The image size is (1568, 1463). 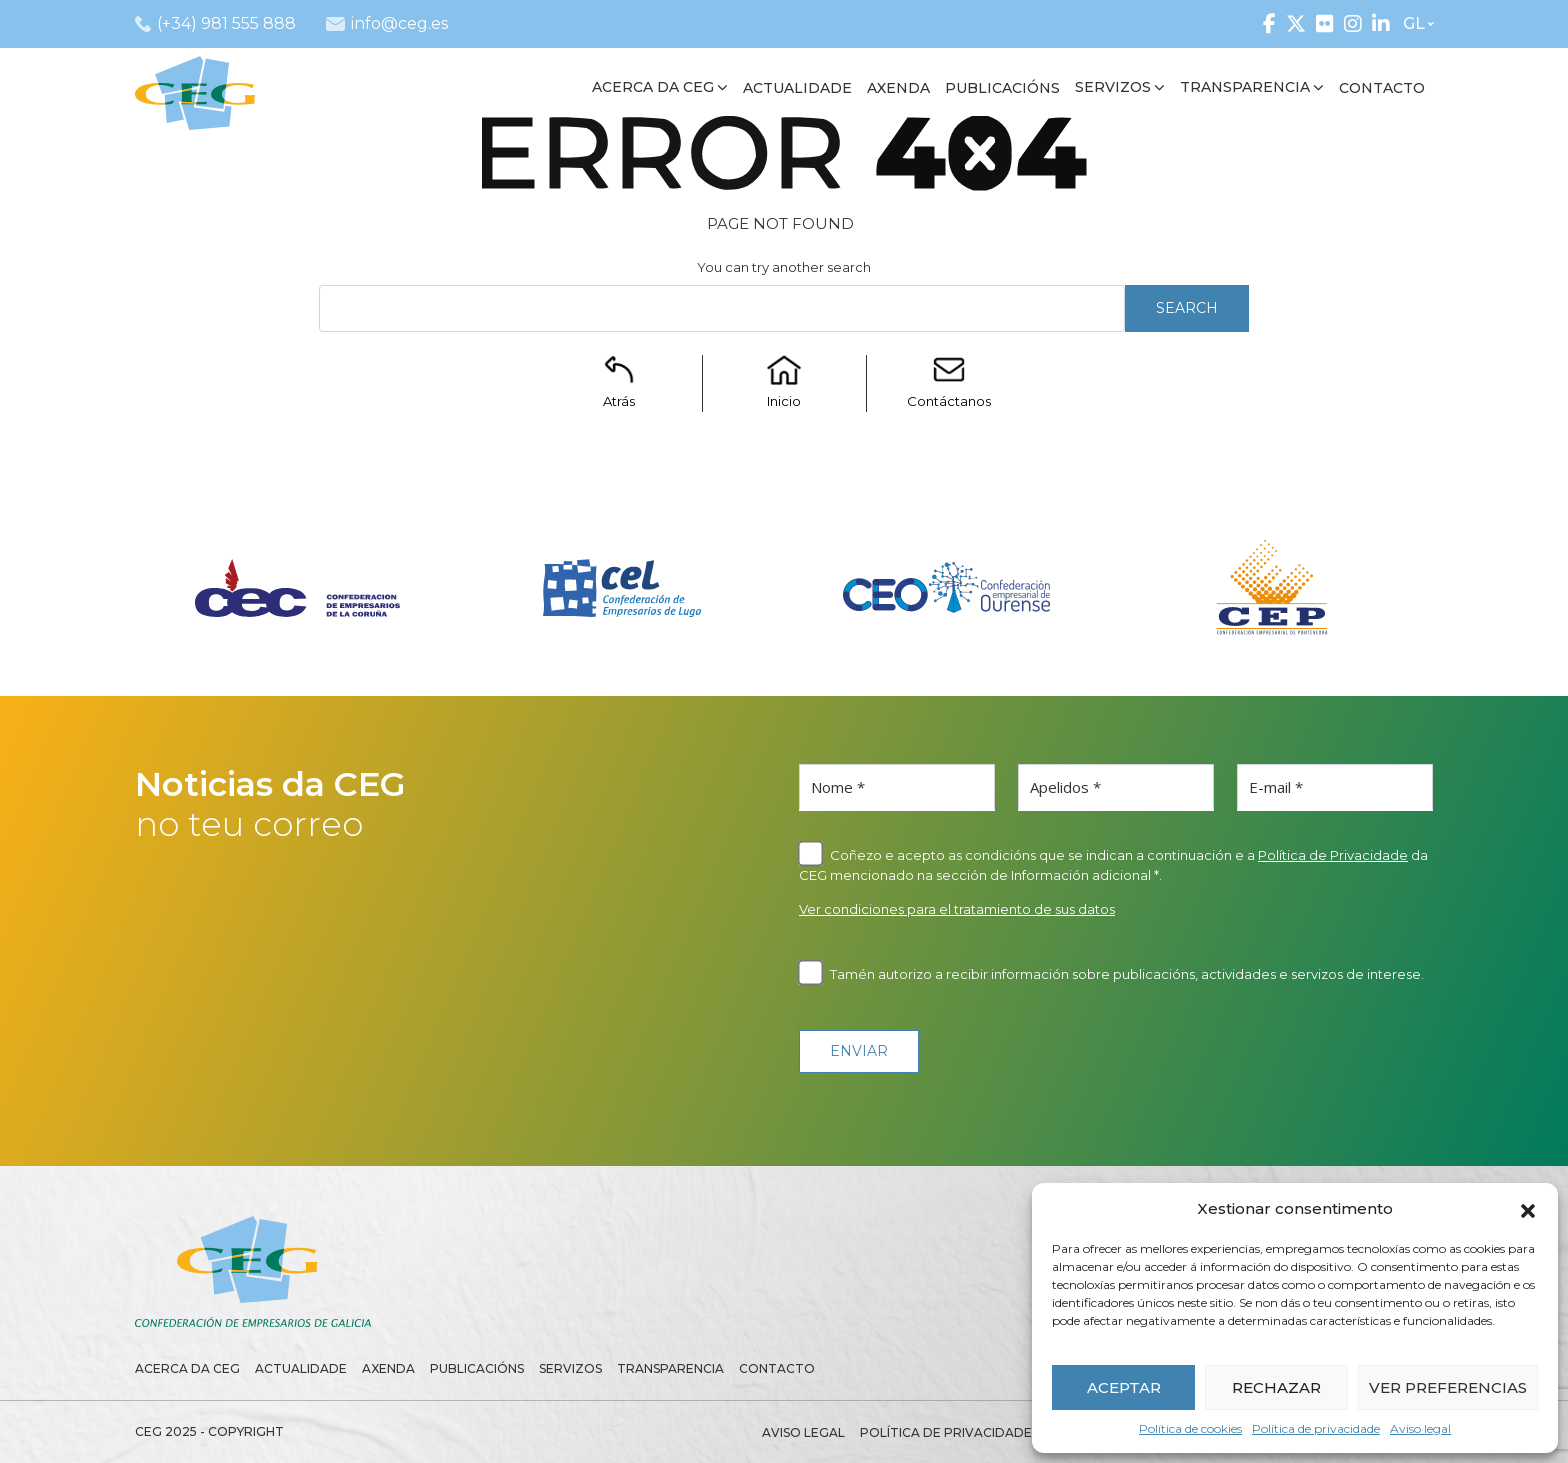 I want to click on Axenda, so click(x=388, y=1368).